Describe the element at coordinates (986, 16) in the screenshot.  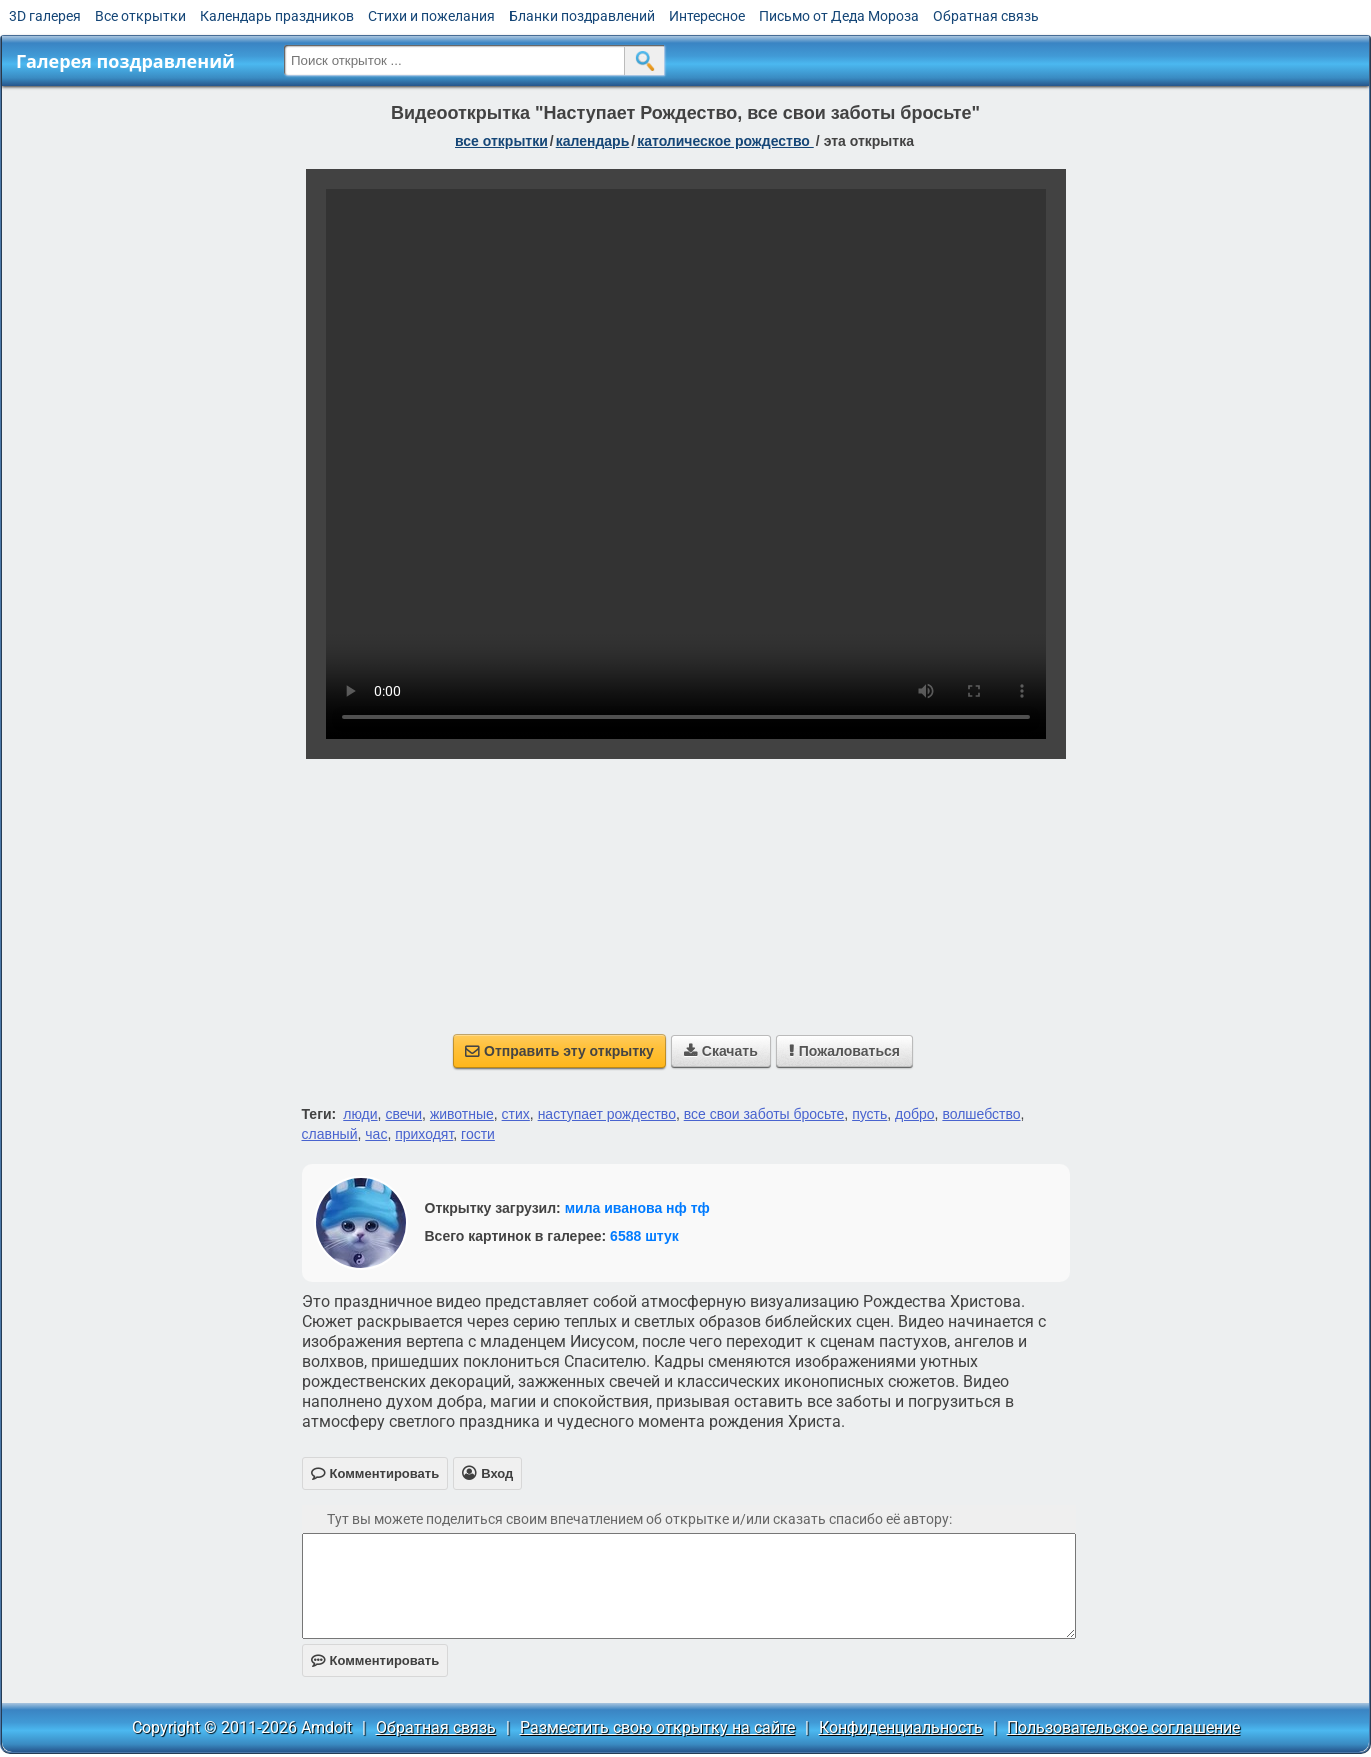
I see `Обратная связь` at that location.